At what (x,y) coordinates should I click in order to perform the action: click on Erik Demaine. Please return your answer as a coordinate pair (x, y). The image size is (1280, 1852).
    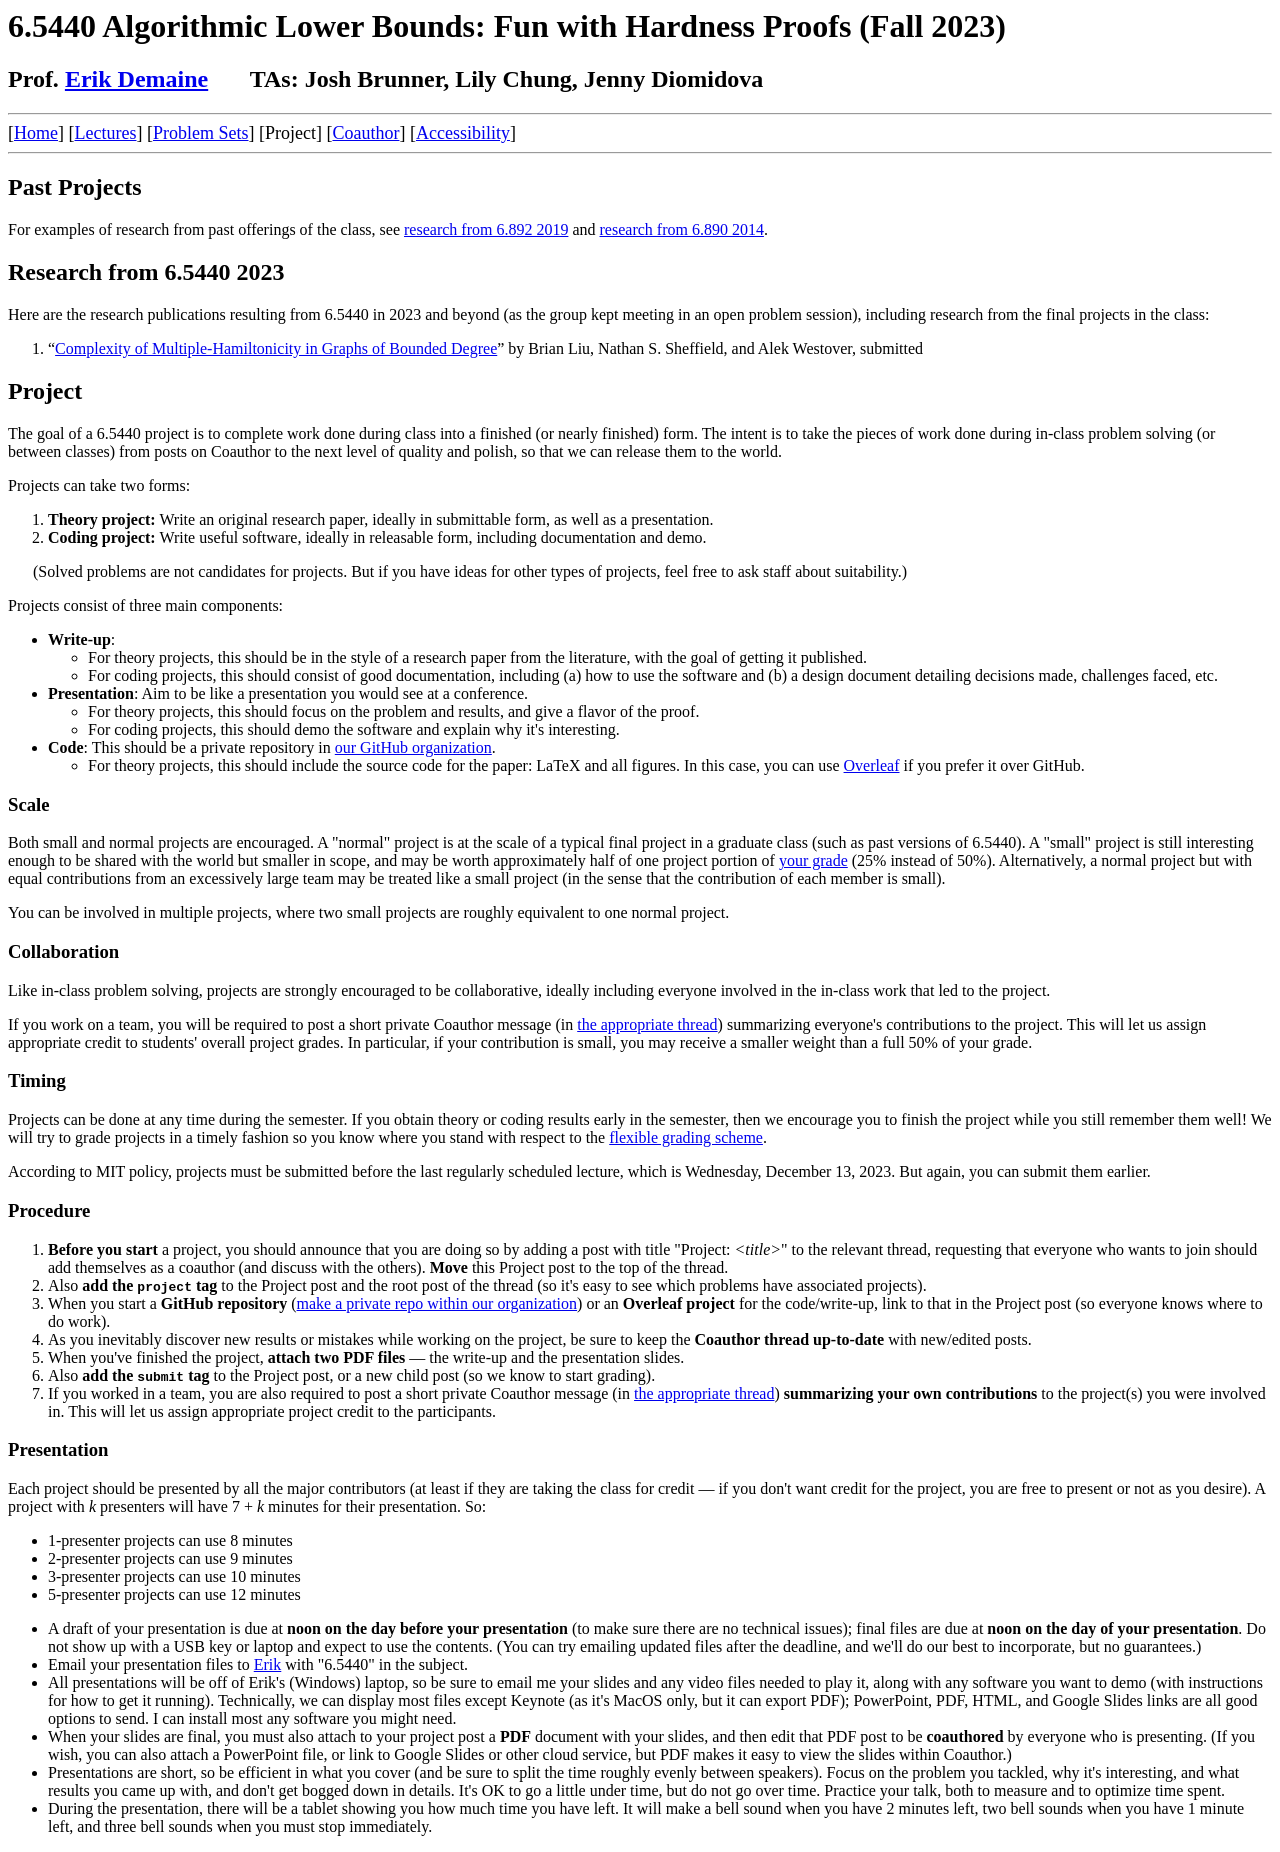
    Looking at the image, I should click on (136, 79).